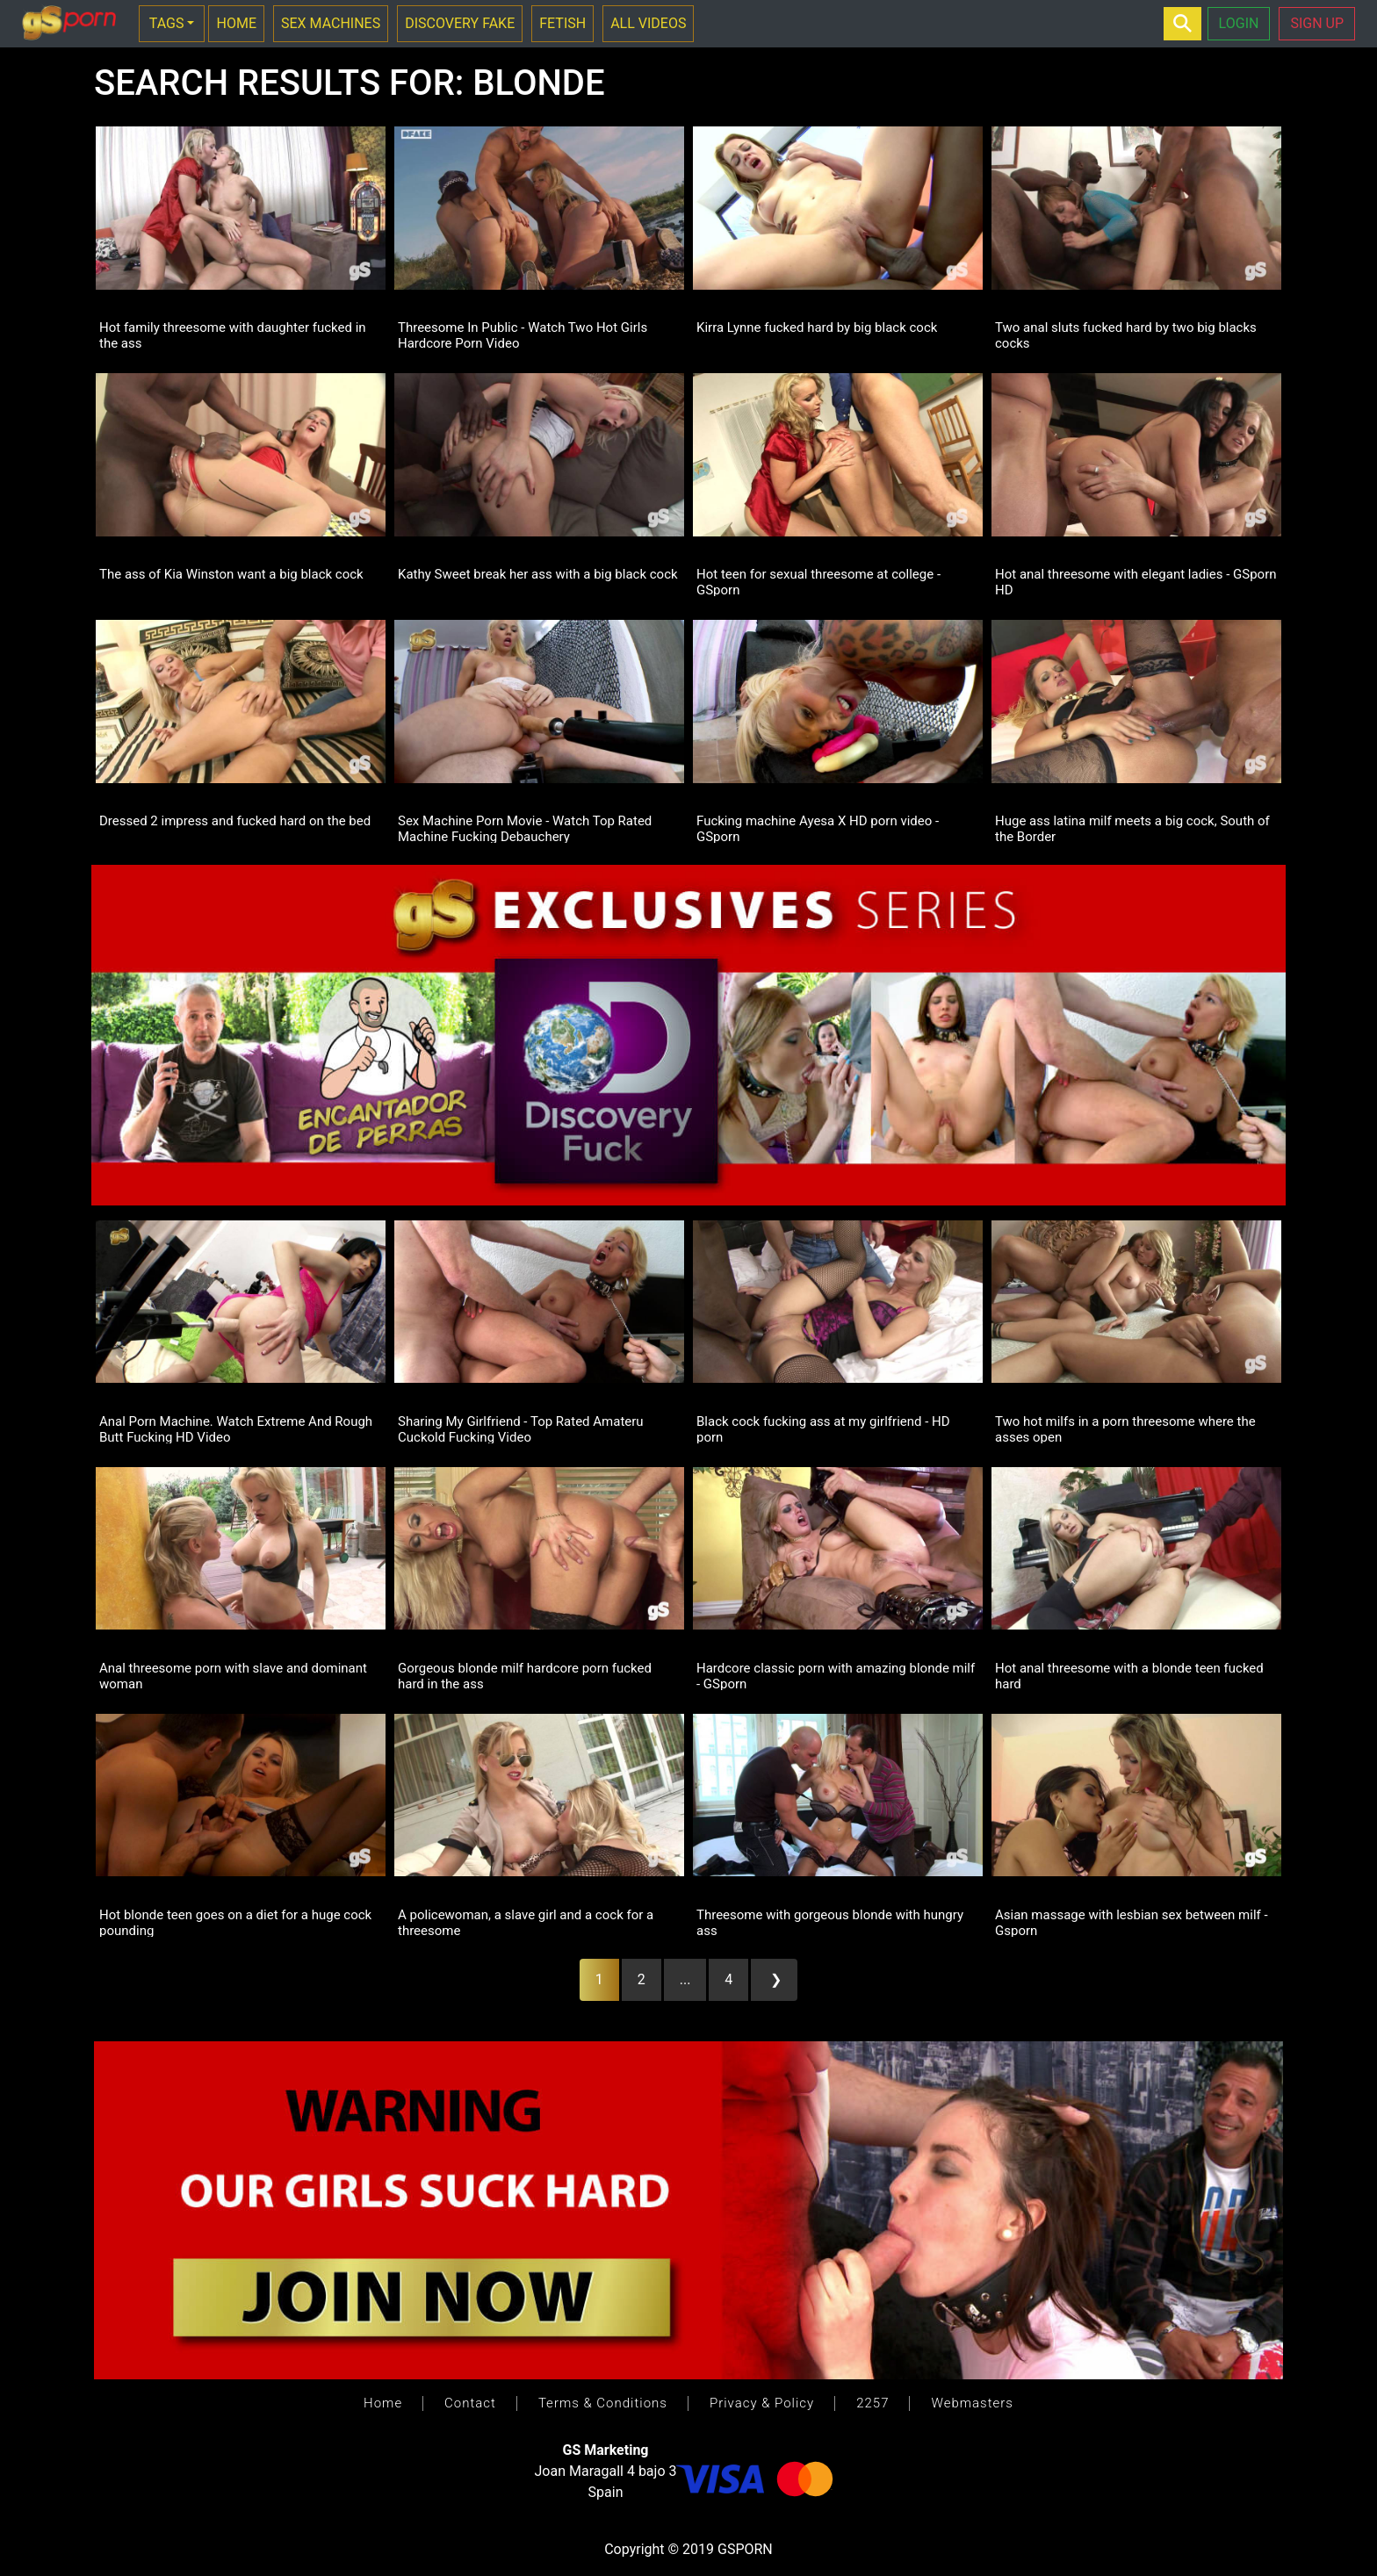 The image size is (1377, 2576). What do you see at coordinates (525, 1675) in the screenshot?
I see `Gorgeous blonde milf hardcore porn fucked hard in the ass` at bounding box center [525, 1675].